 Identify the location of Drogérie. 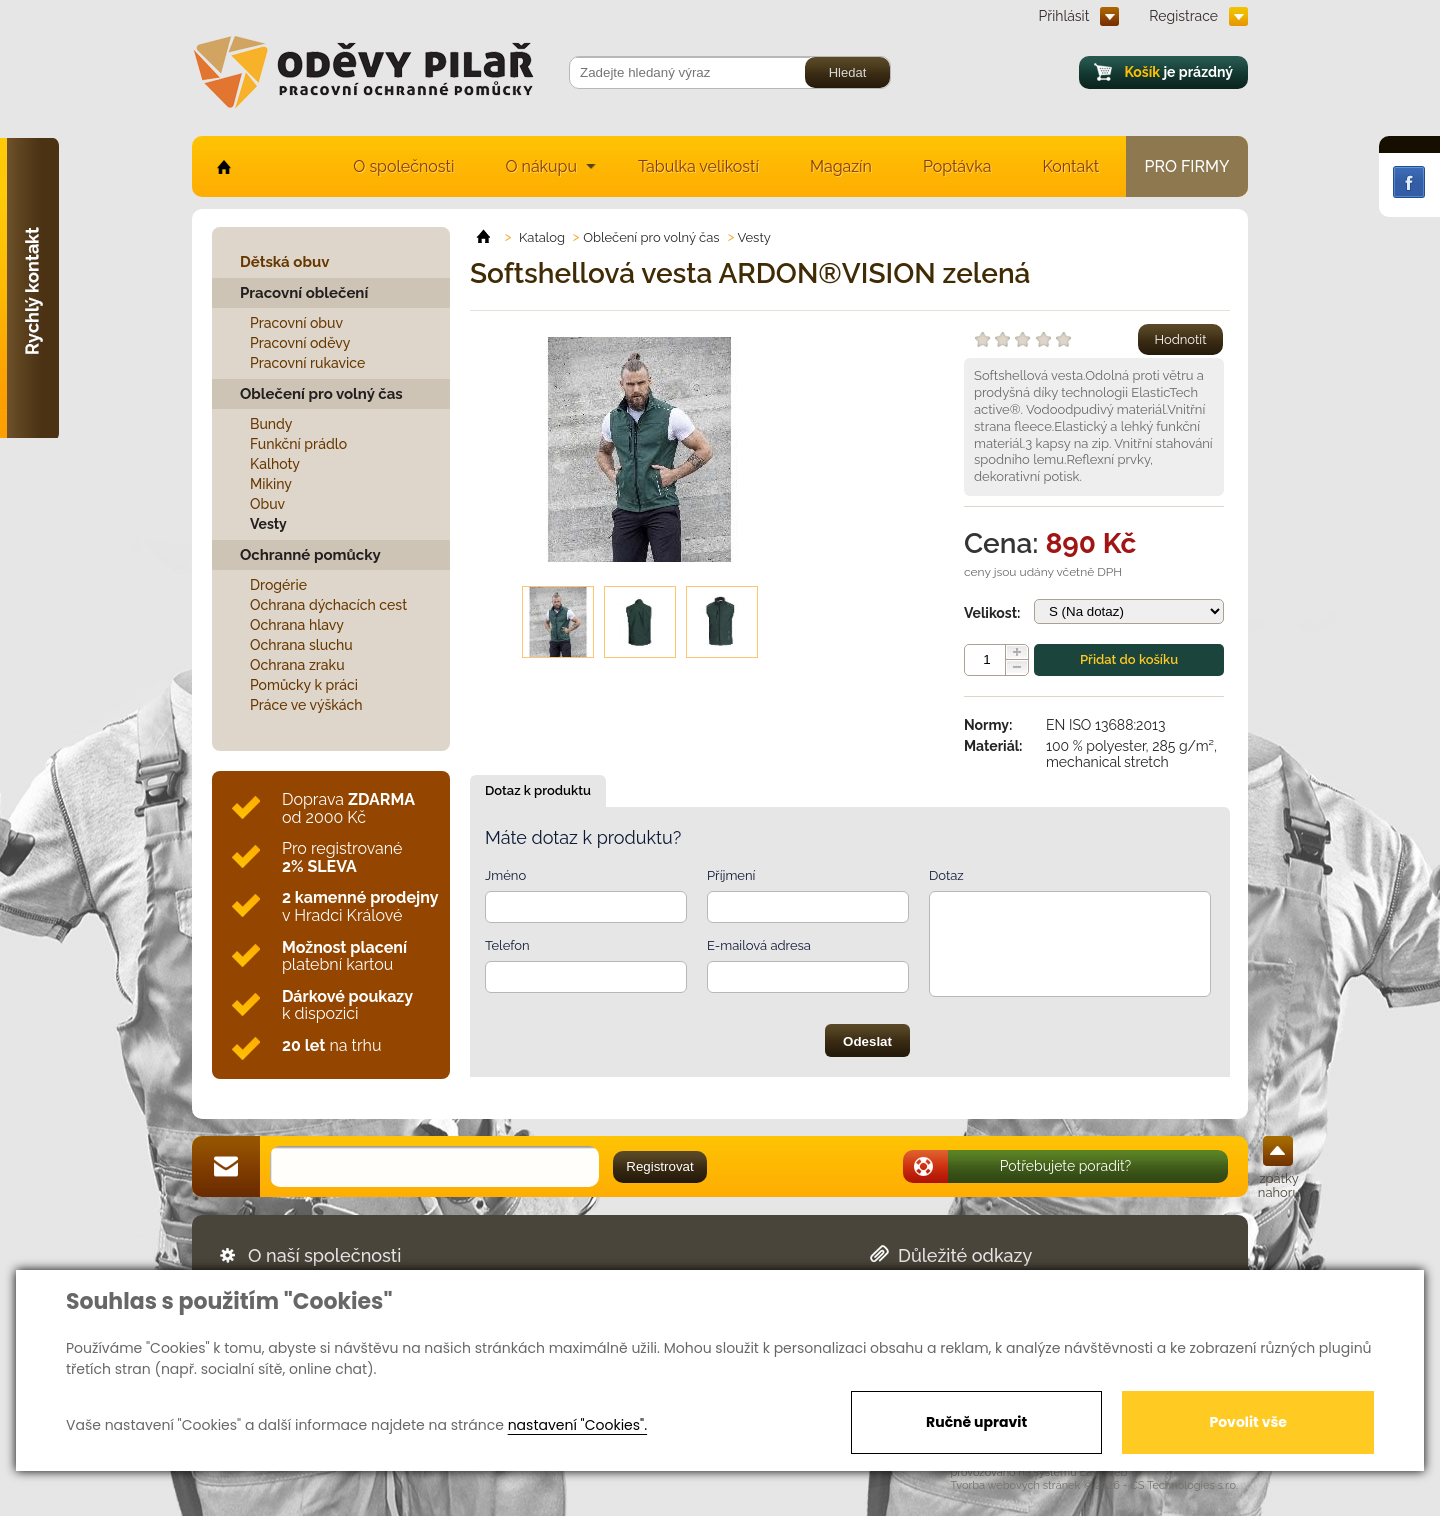
(278, 585).